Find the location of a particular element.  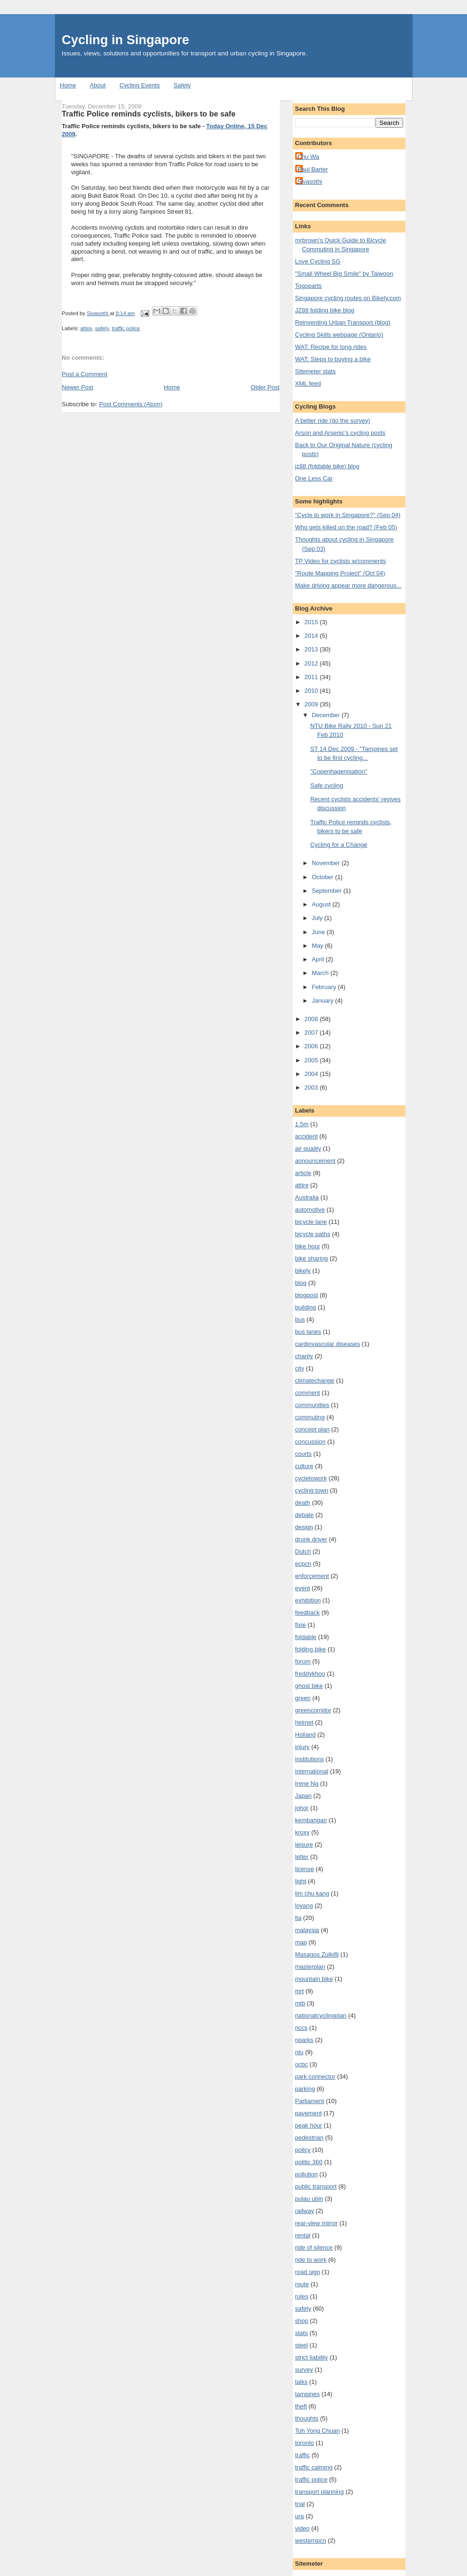

Reinventing Urban Transport (blog) is located at coordinates (342, 322).